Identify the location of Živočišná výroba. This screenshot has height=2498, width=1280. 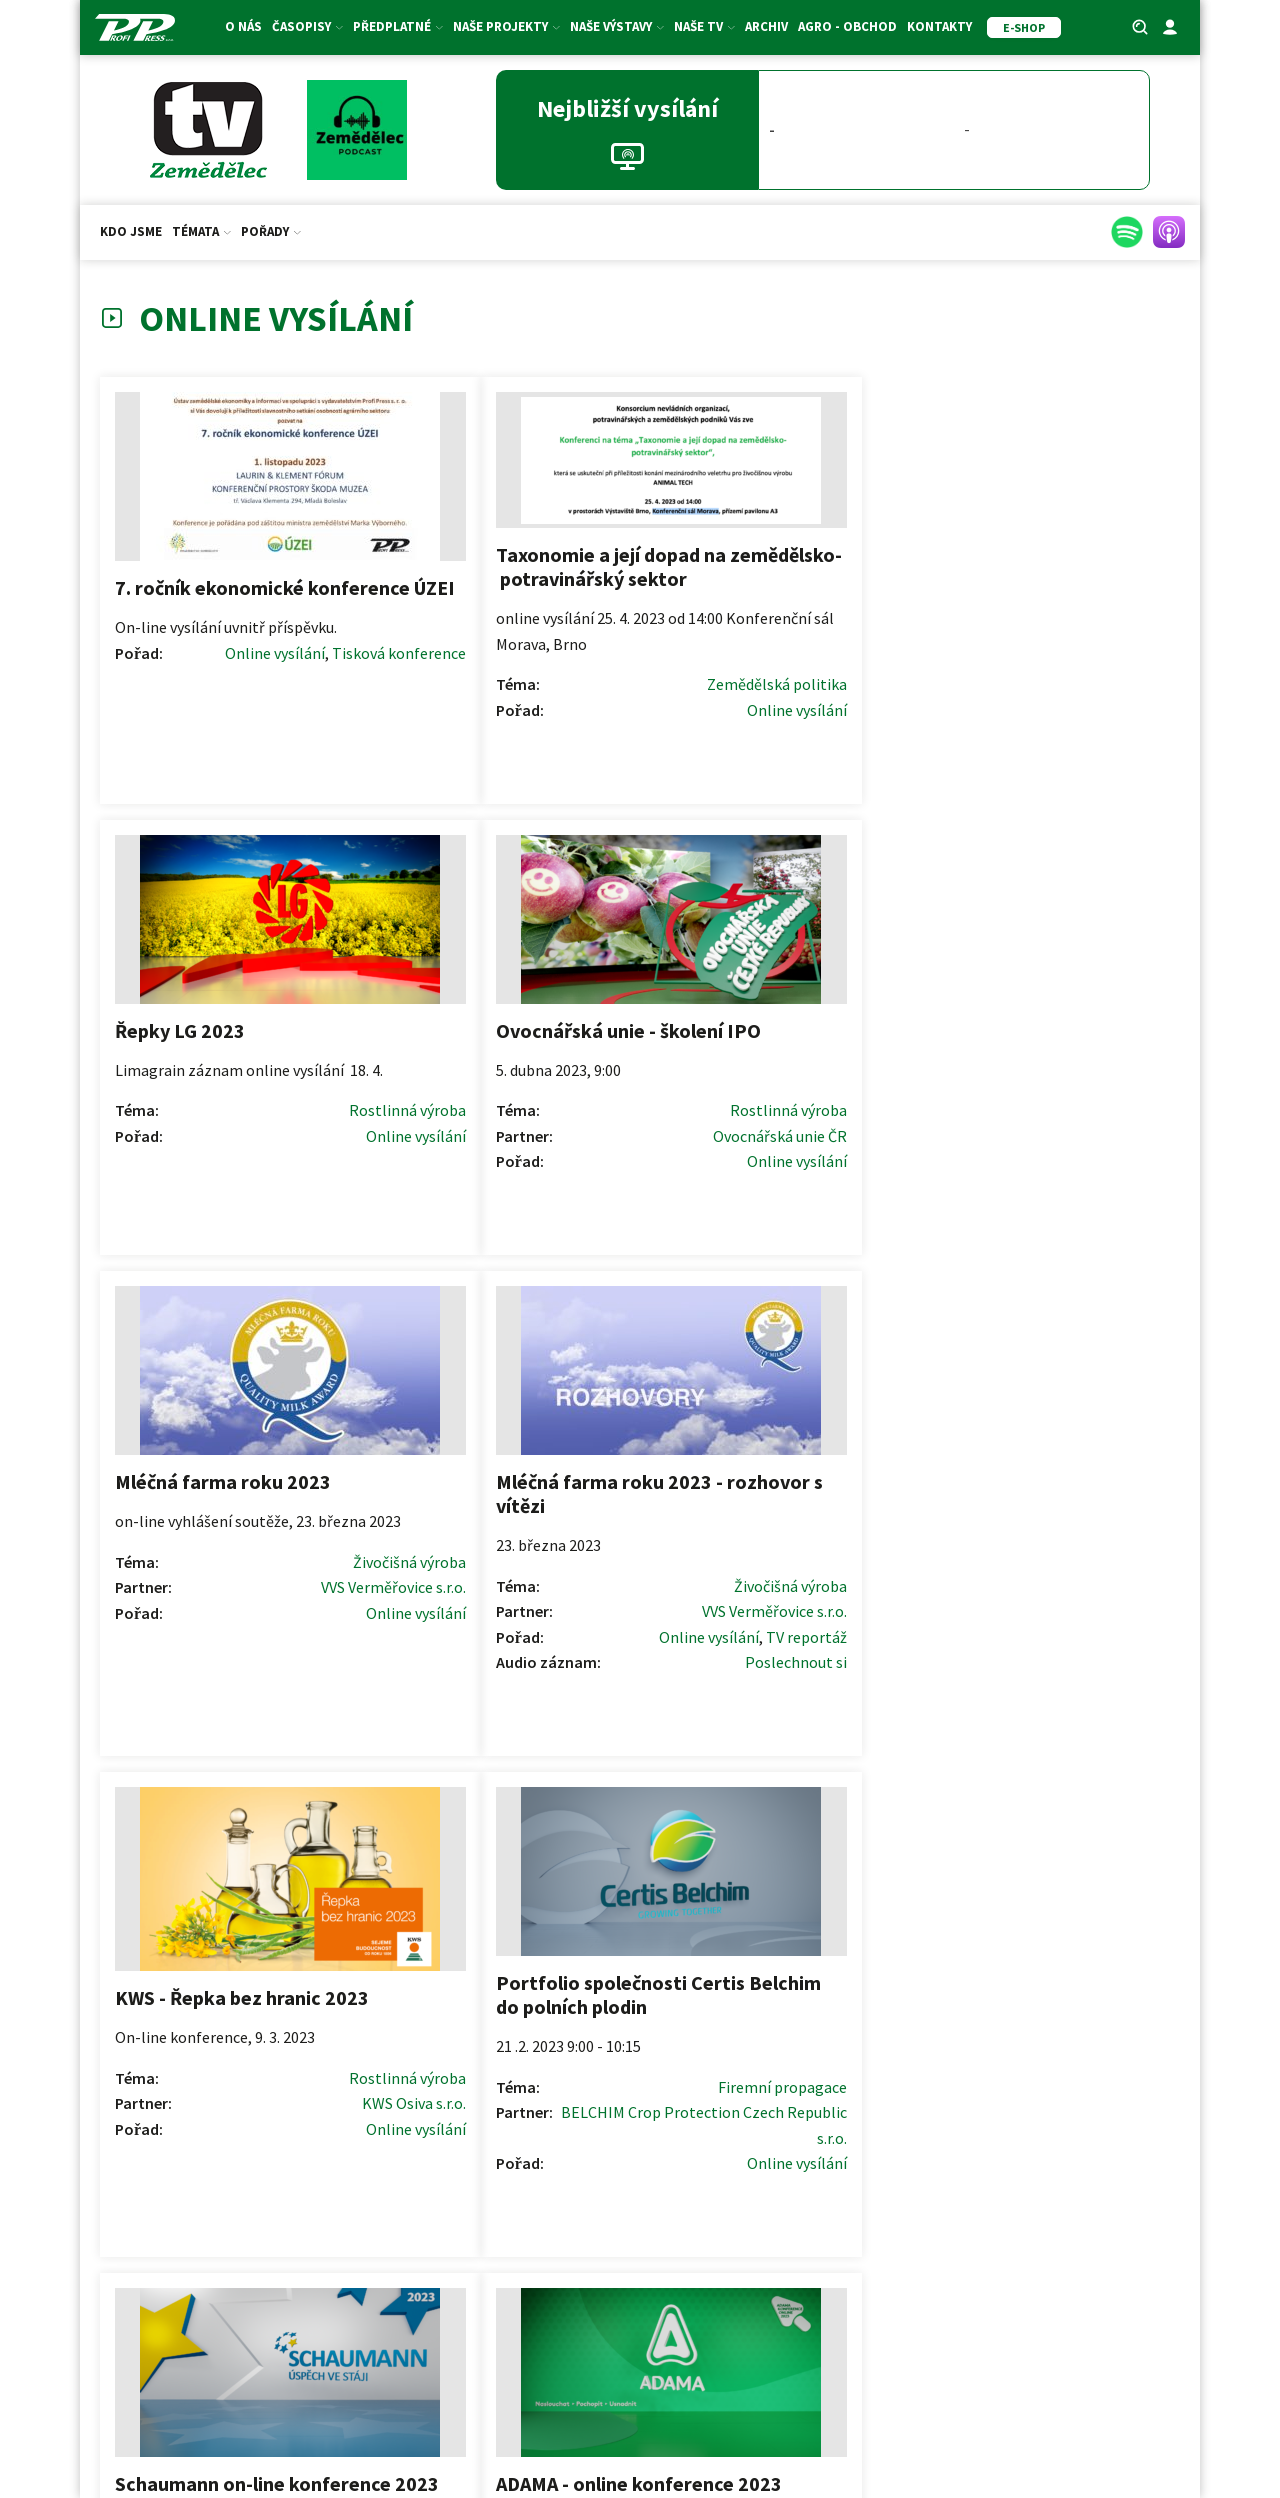
(298, 1127).